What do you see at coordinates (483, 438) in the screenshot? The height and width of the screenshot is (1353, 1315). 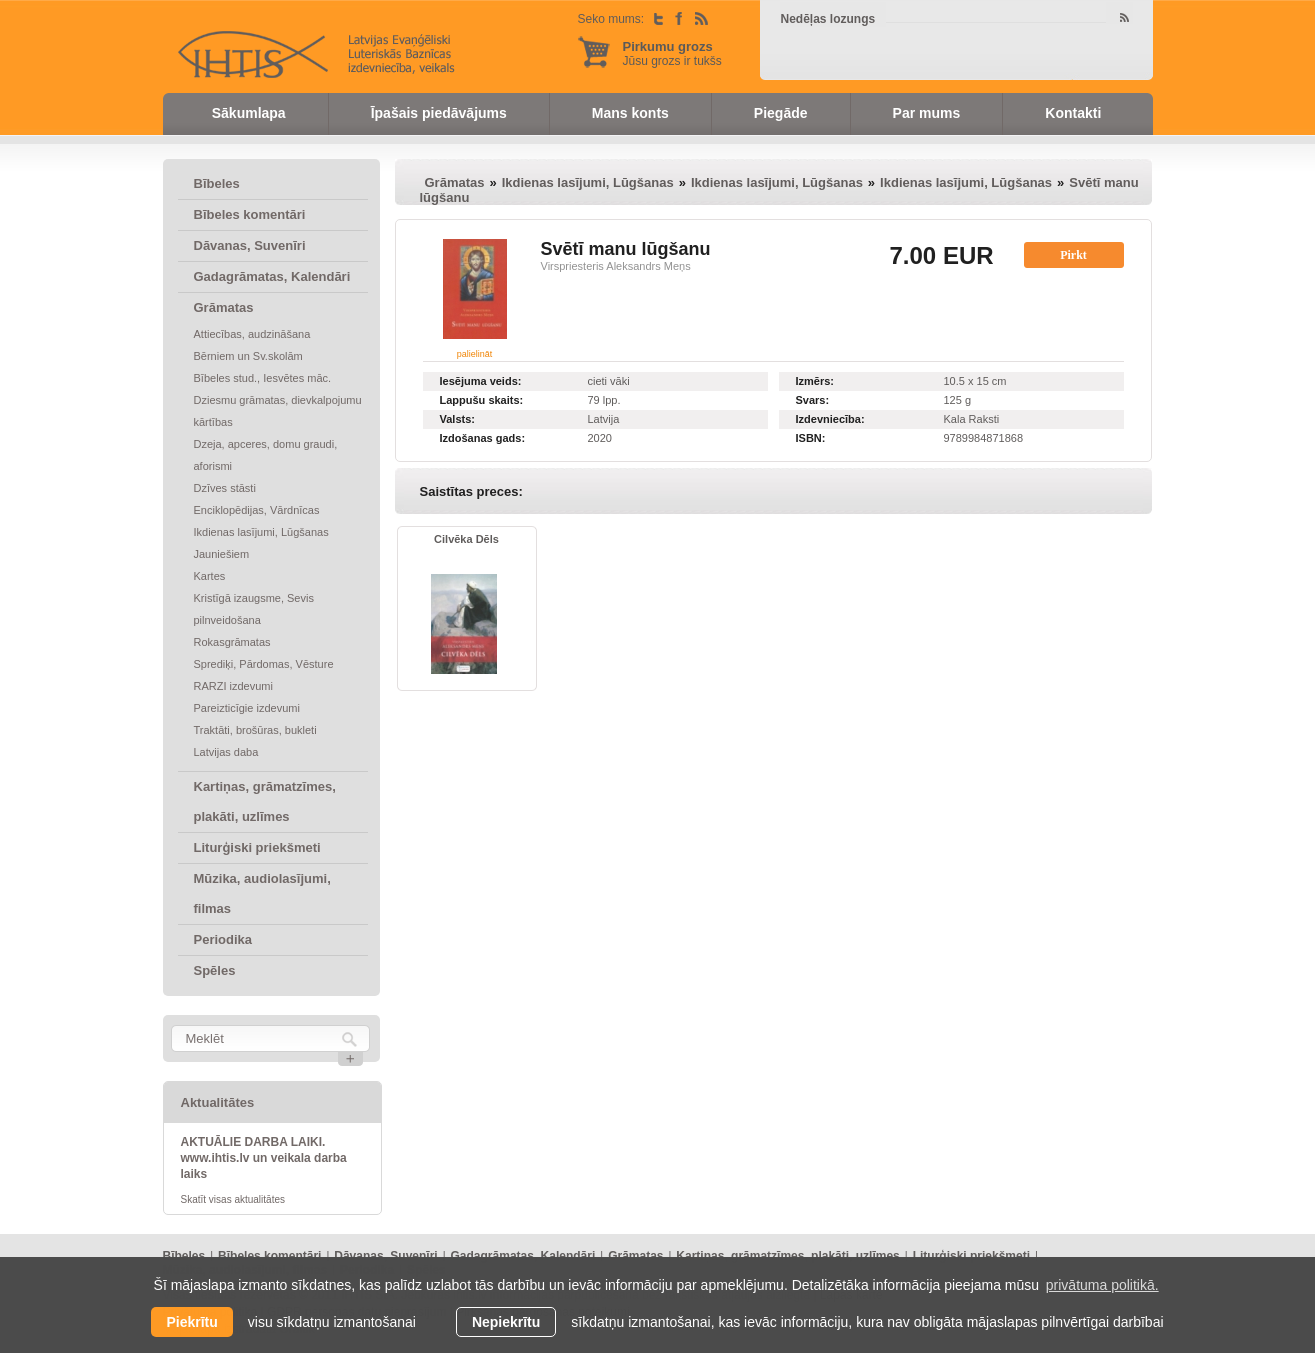 I see `Izdošanas gads:` at bounding box center [483, 438].